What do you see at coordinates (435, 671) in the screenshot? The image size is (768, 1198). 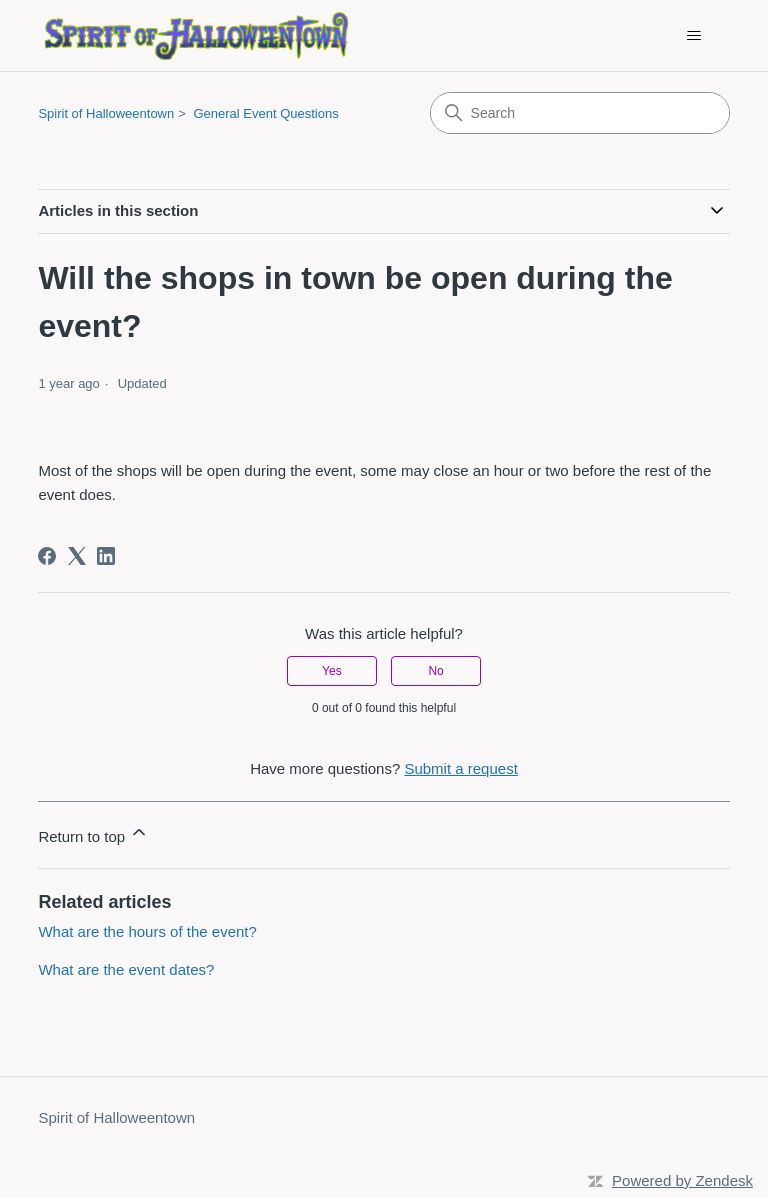 I see `No [This article was not helpful]` at bounding box center [435, 671].